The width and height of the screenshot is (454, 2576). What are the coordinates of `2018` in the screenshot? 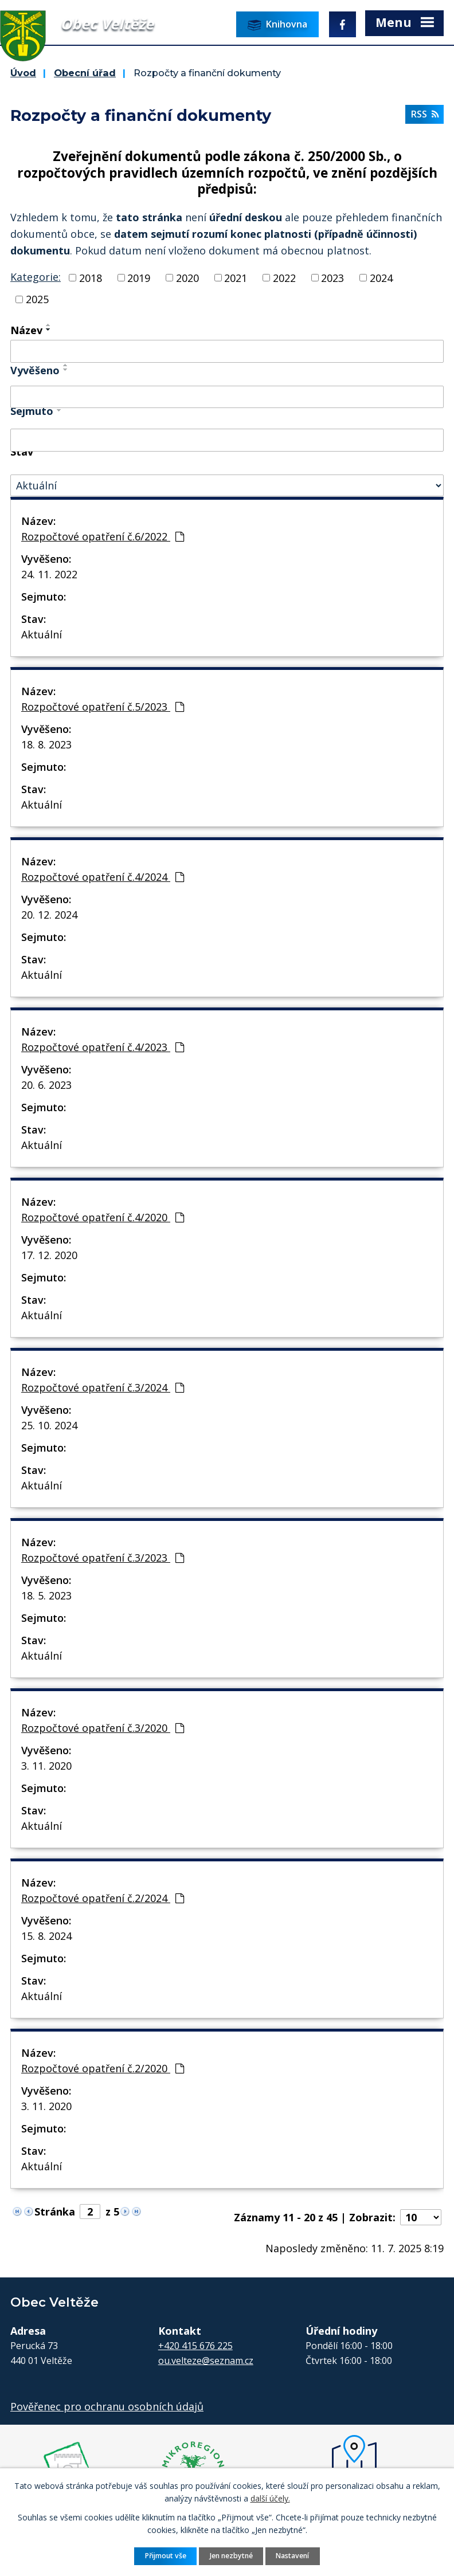 It's located at (90, 277).